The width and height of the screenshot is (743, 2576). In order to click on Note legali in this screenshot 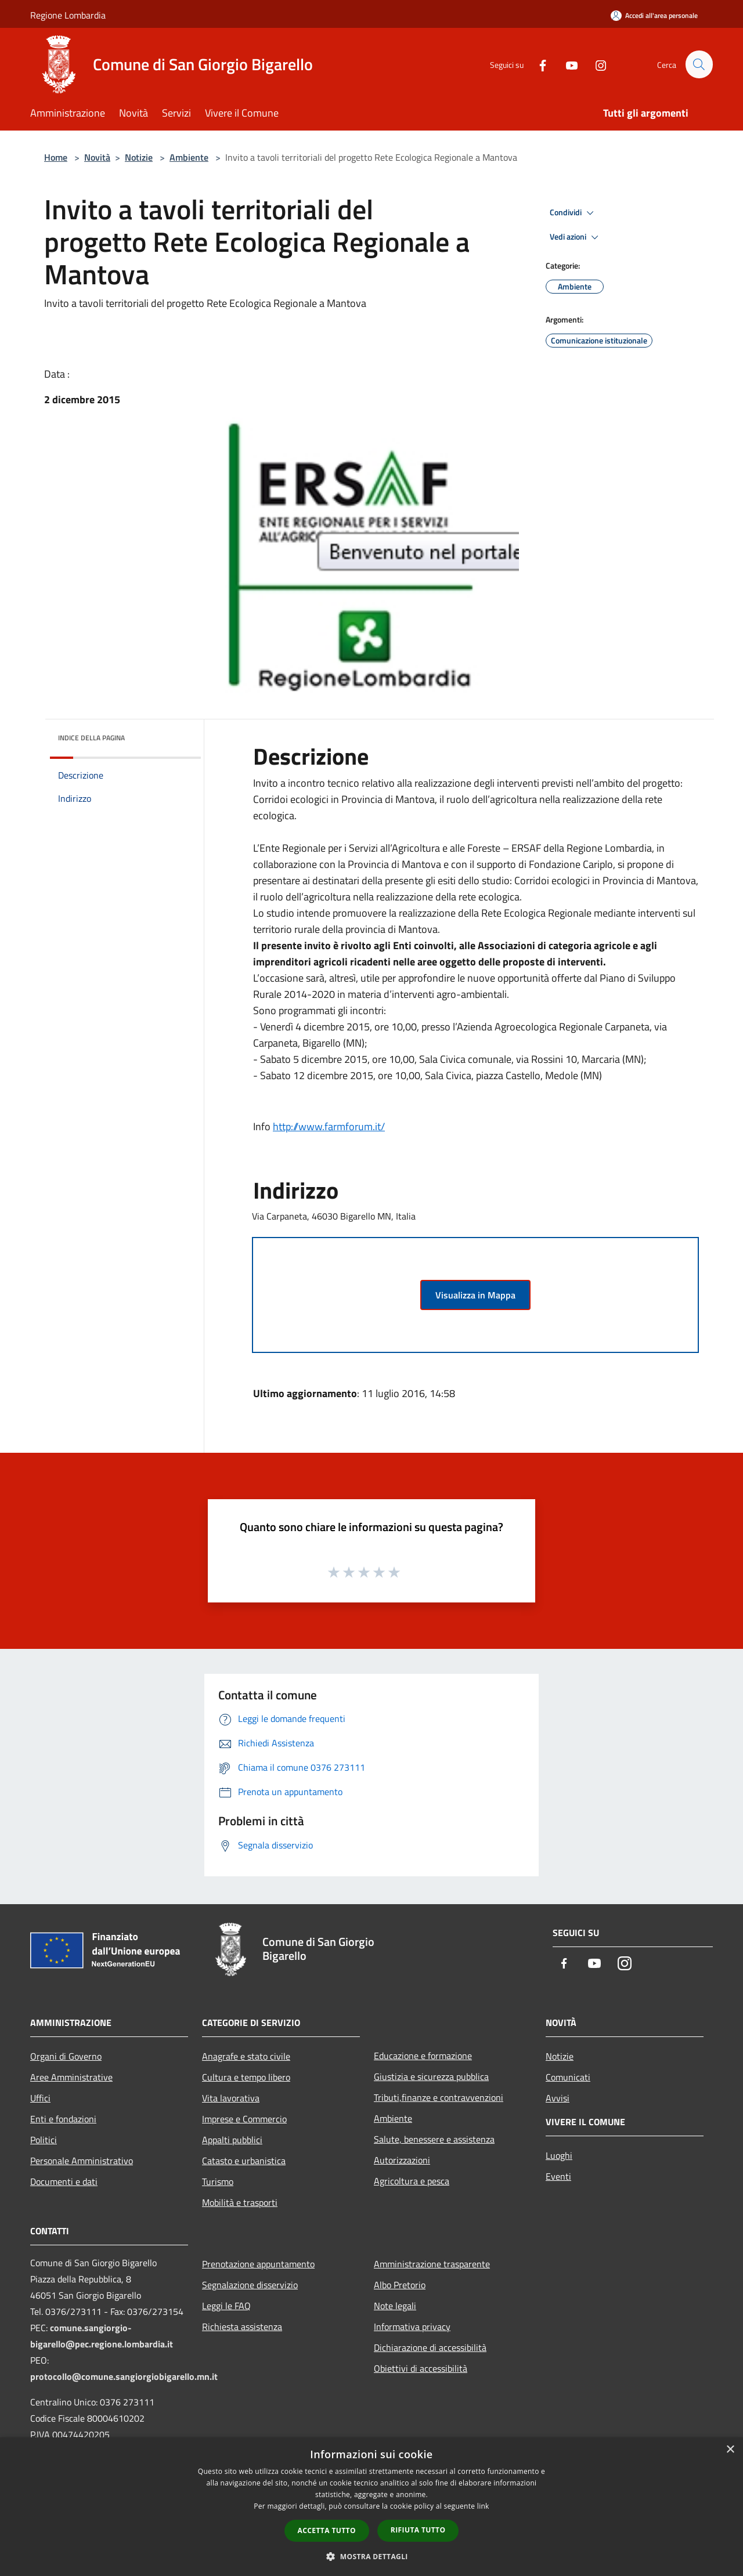, I will do `click(395, 2306)`.